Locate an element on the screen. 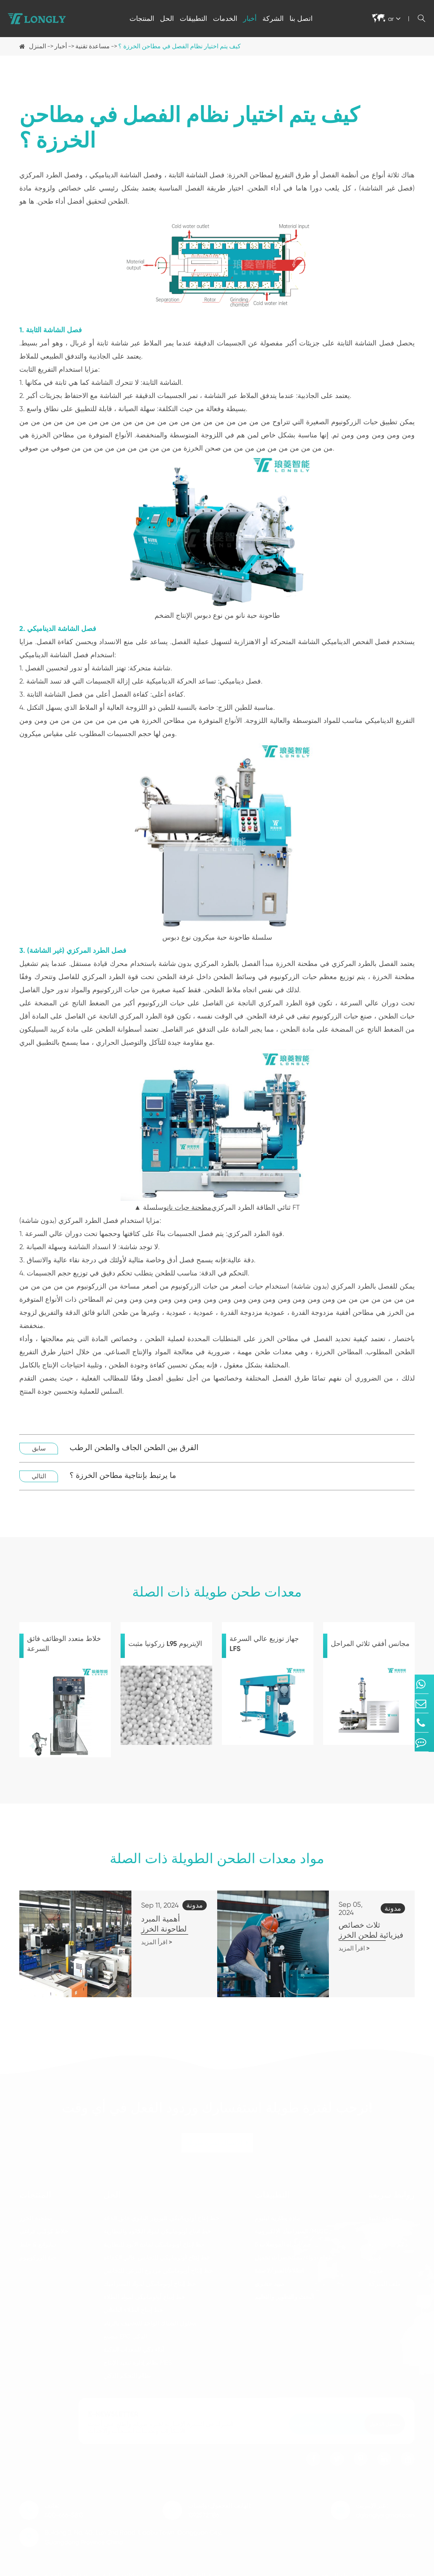  نظام التحكم الذكي is located at coordinates (127, 2369).